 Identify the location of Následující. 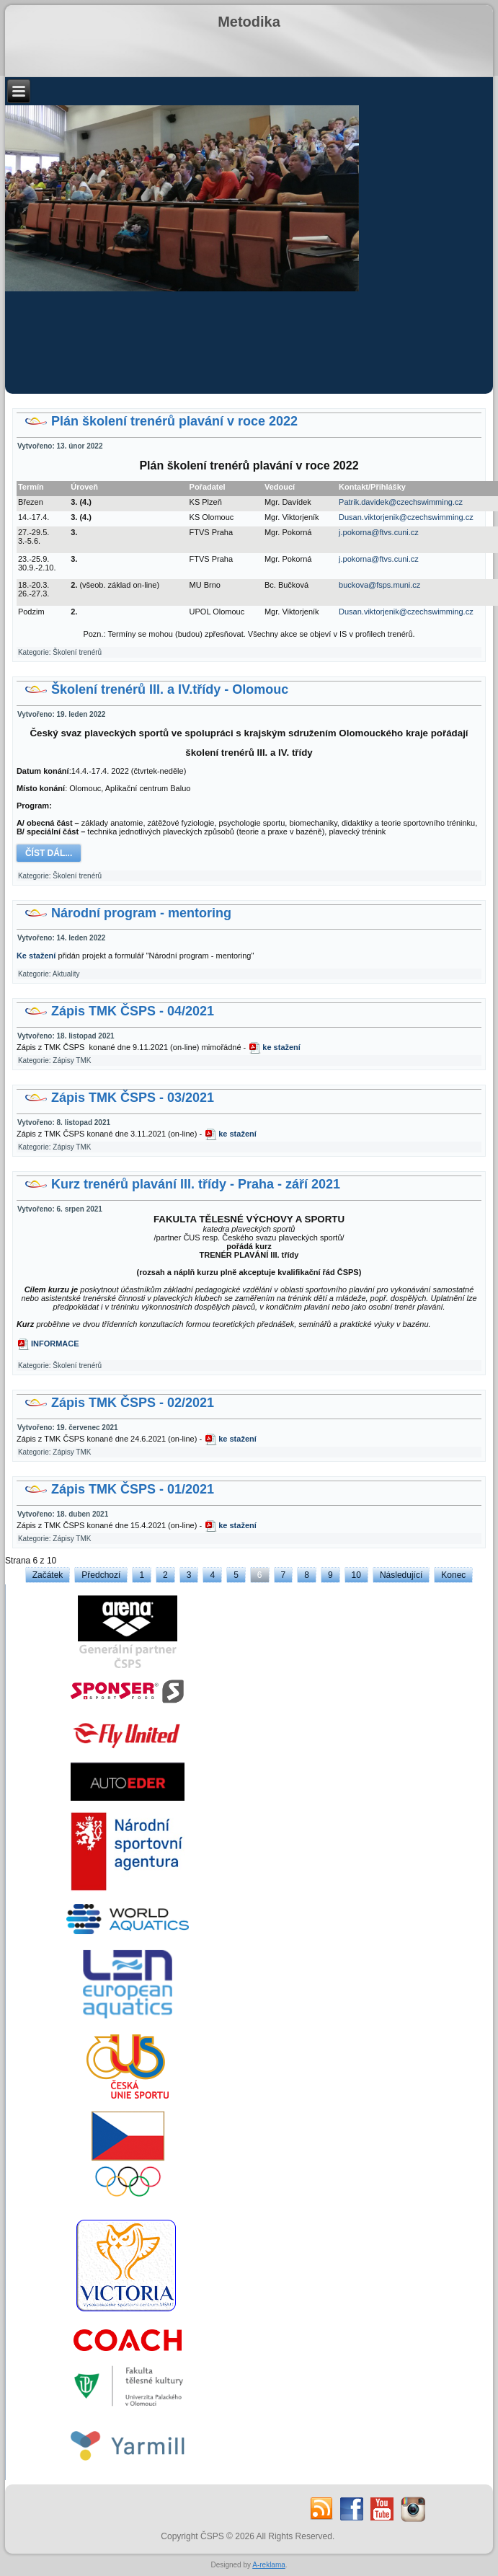
(401, 1575).